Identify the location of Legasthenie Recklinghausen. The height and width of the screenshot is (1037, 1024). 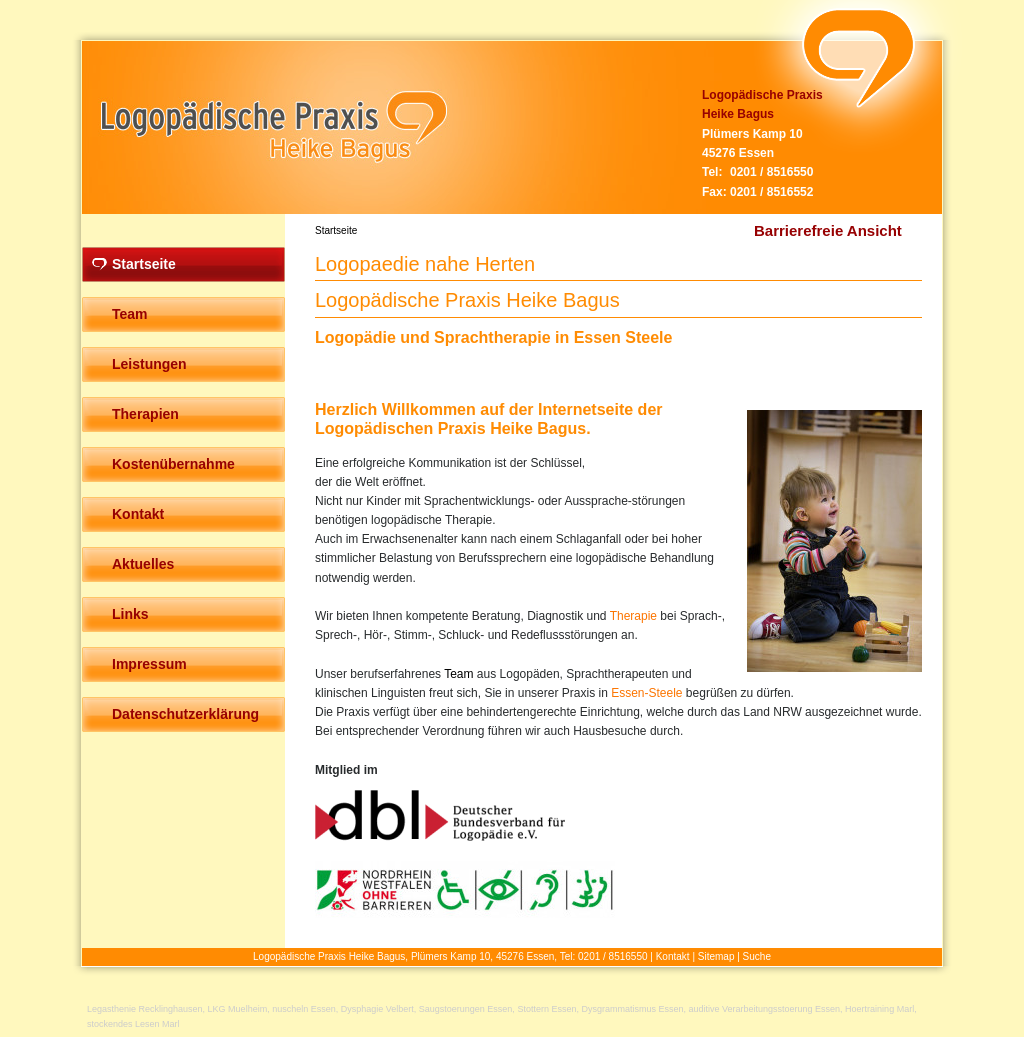
(145, 1009).